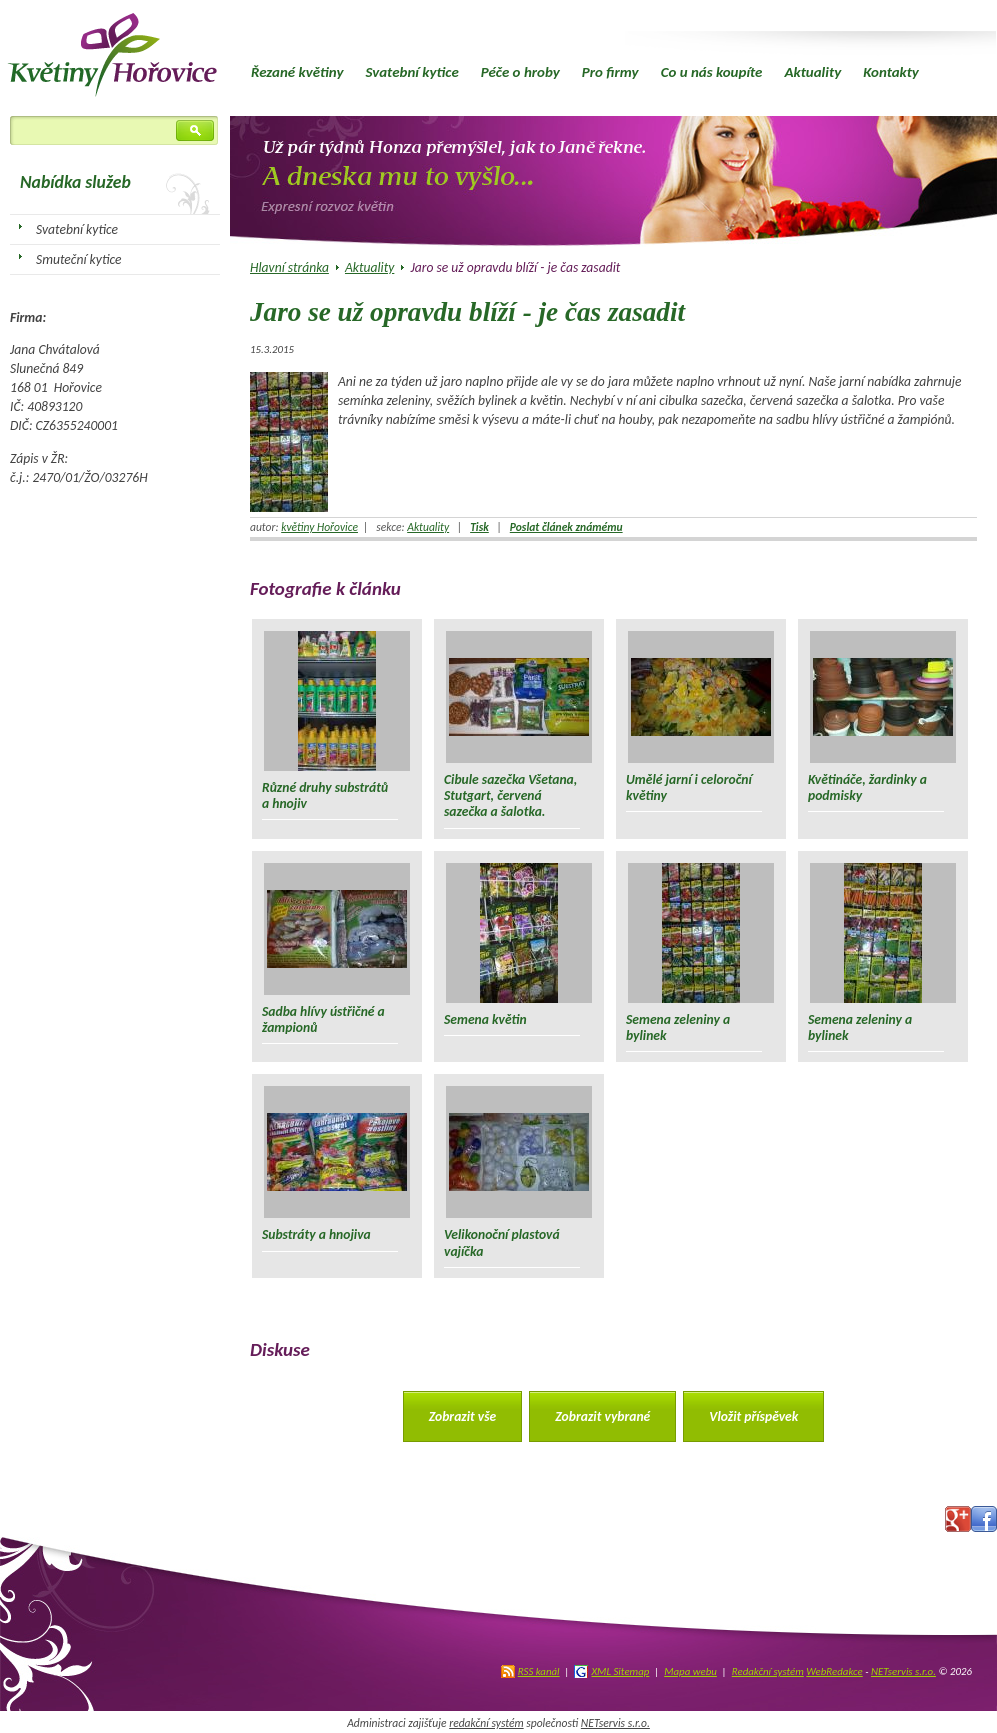 The width and height of the screenshot is (997, 1733). I want to click on Svatební kytice, so click(411, 72).